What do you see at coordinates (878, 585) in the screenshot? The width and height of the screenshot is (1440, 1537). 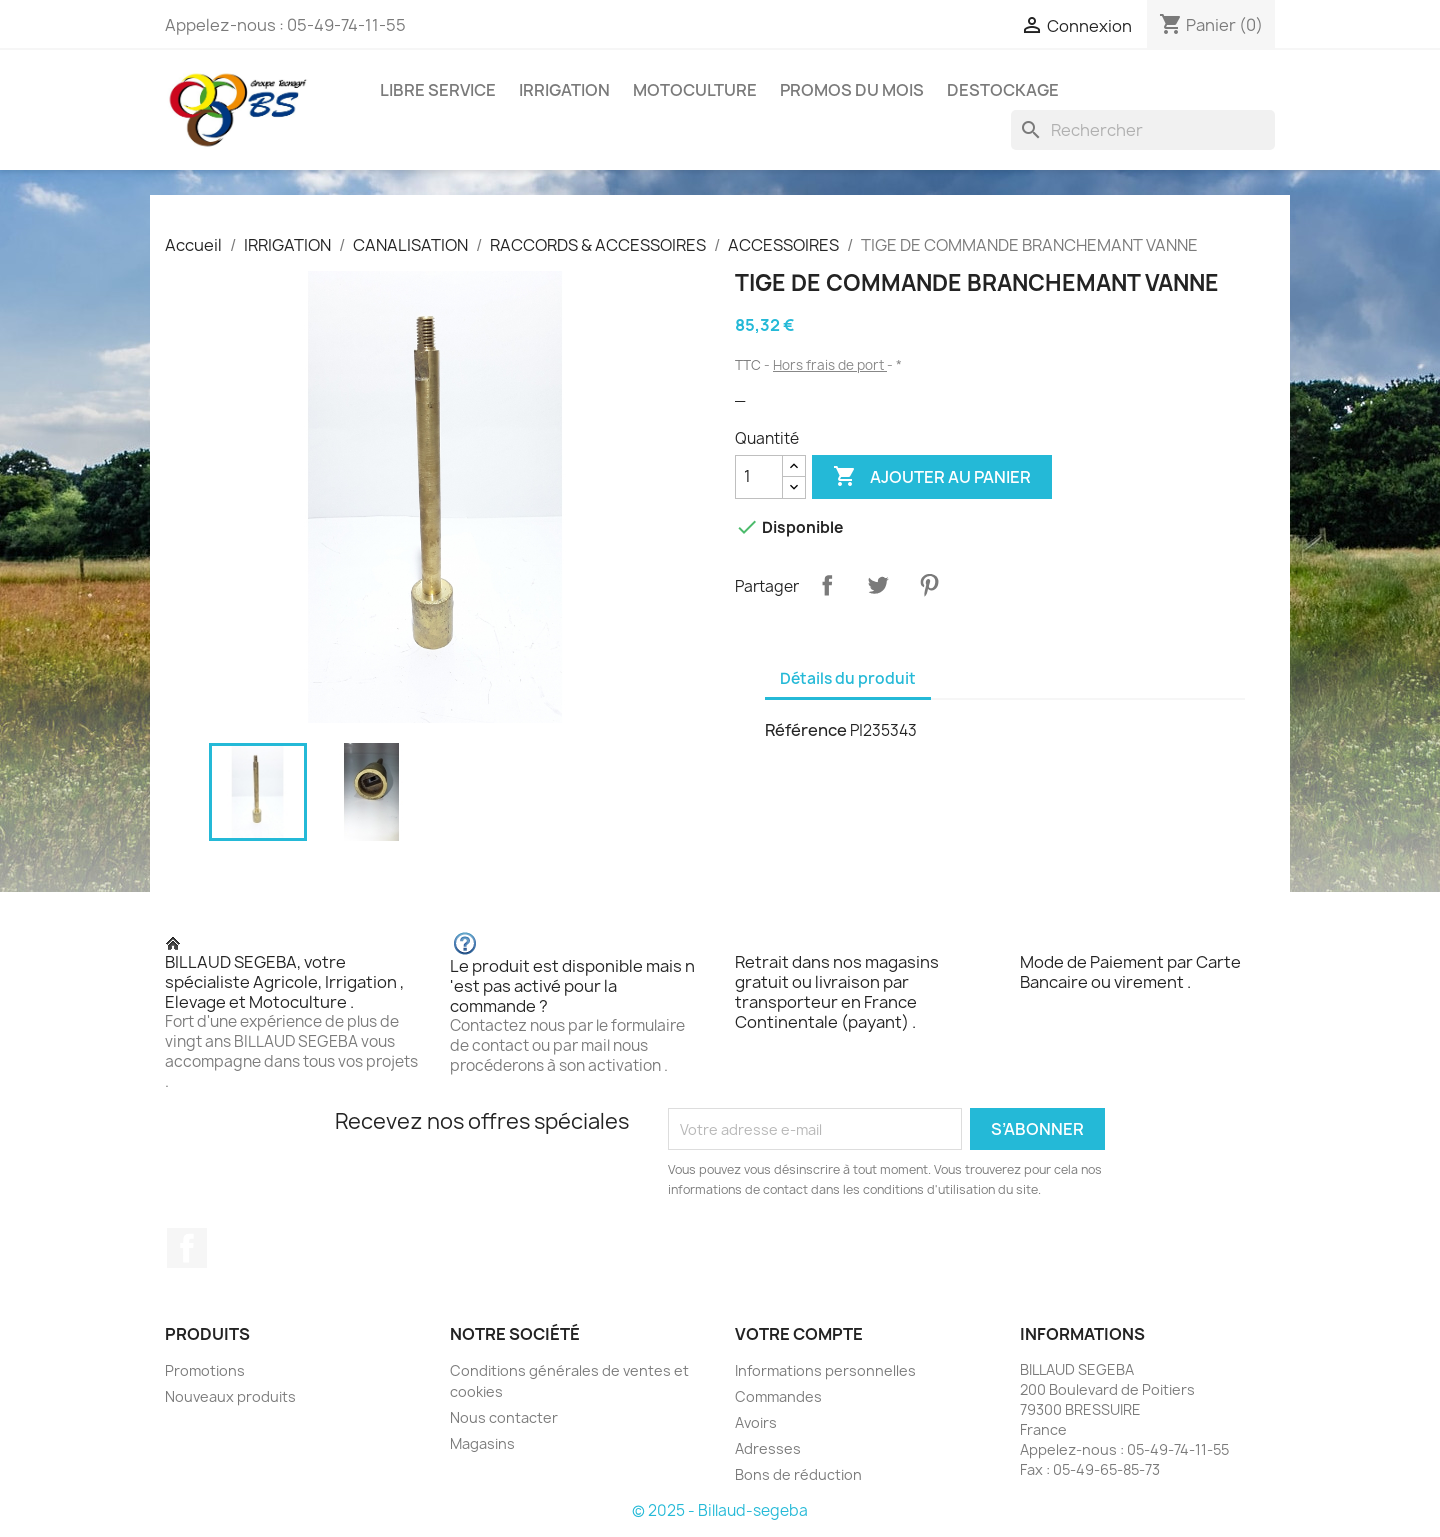 I see `Tweet` at bounding box center [878, 585].